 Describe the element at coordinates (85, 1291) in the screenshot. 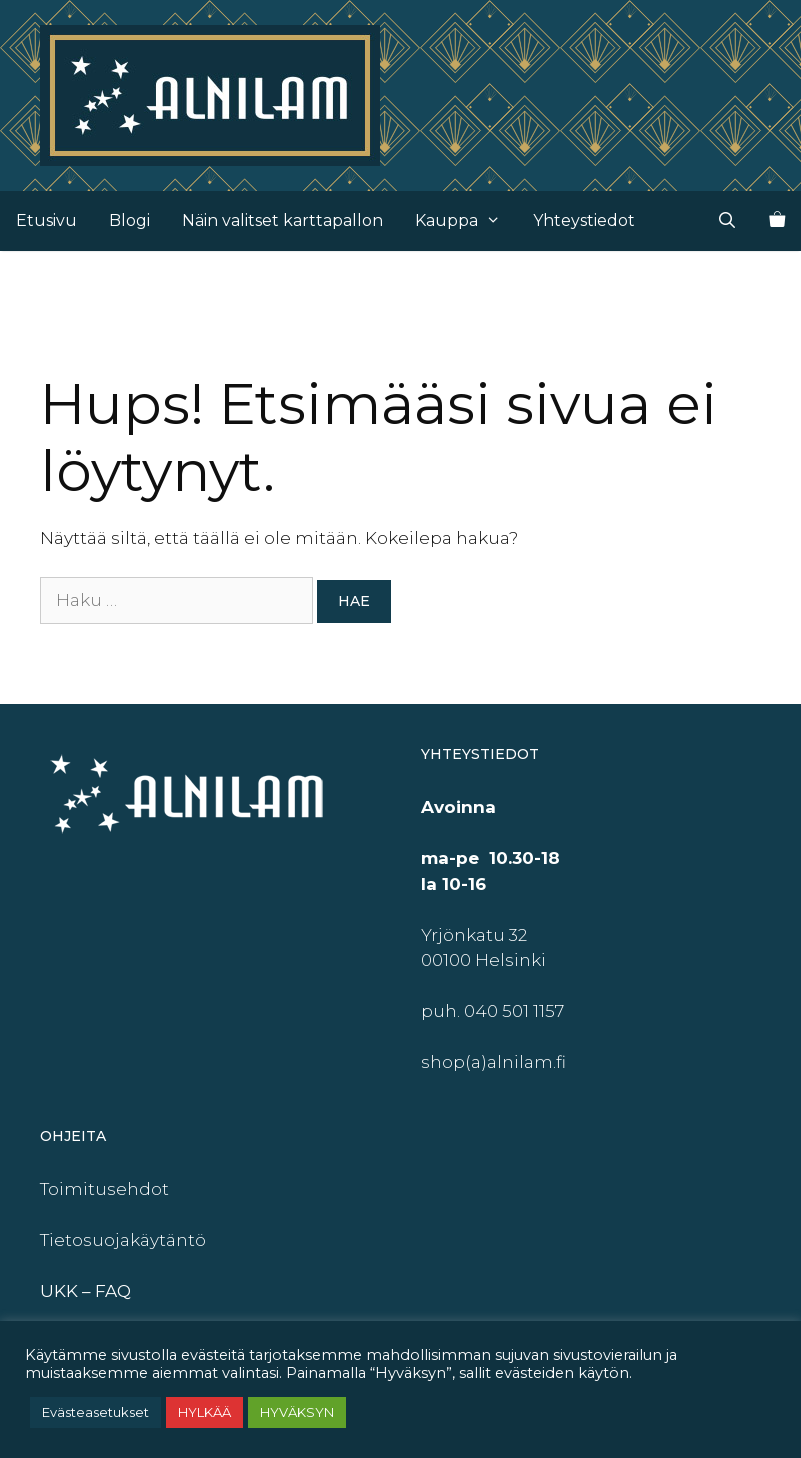

I see `UKK – FAQ` at that location.